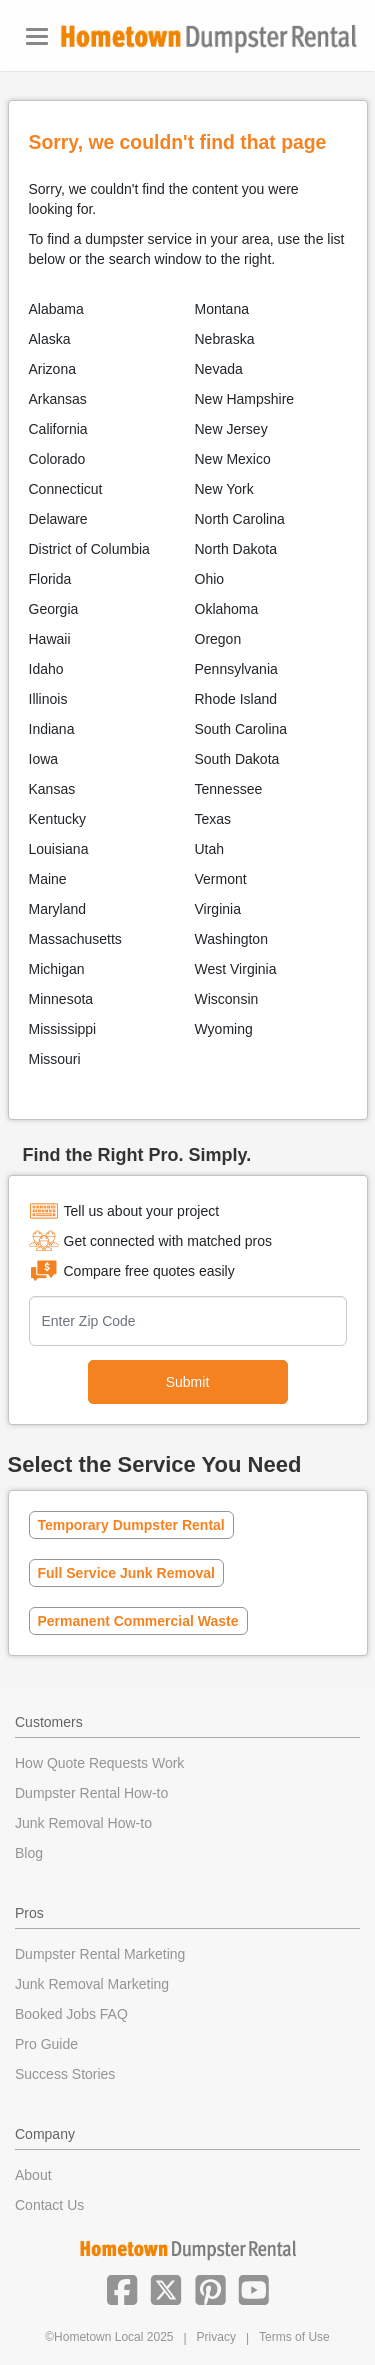  Describe the element at coordinates (231, 429) in the screenshot. I see `New Jersey` at that location.